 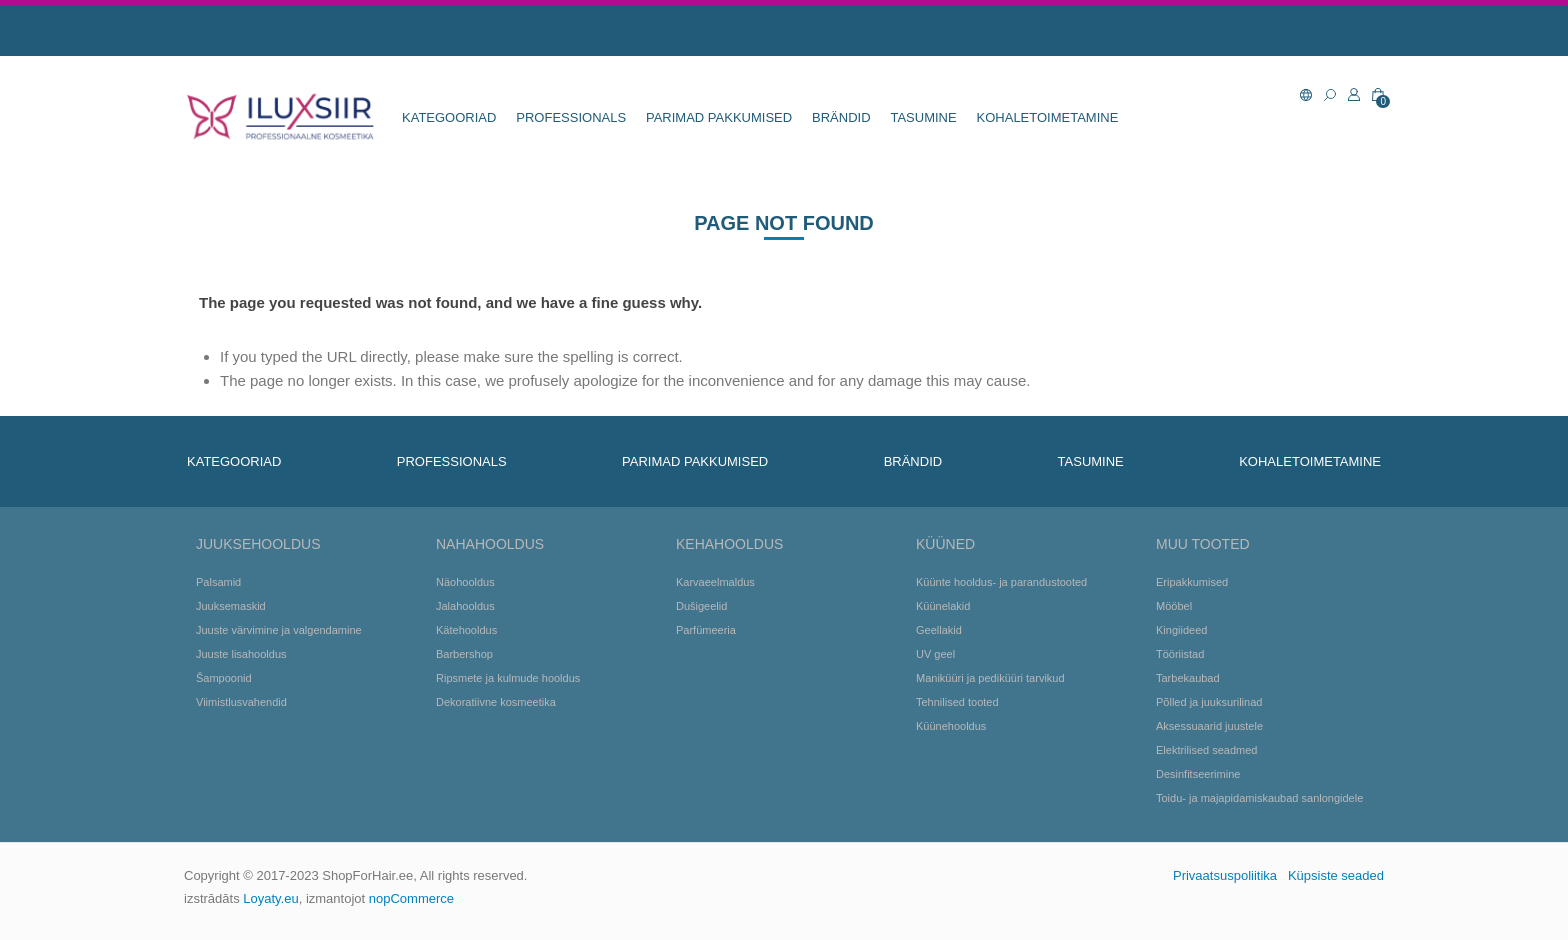 What do you see at coordinates (258, 544) in the screenshot?
I see `Juuksehooldus` at bounding box center [258, 544].